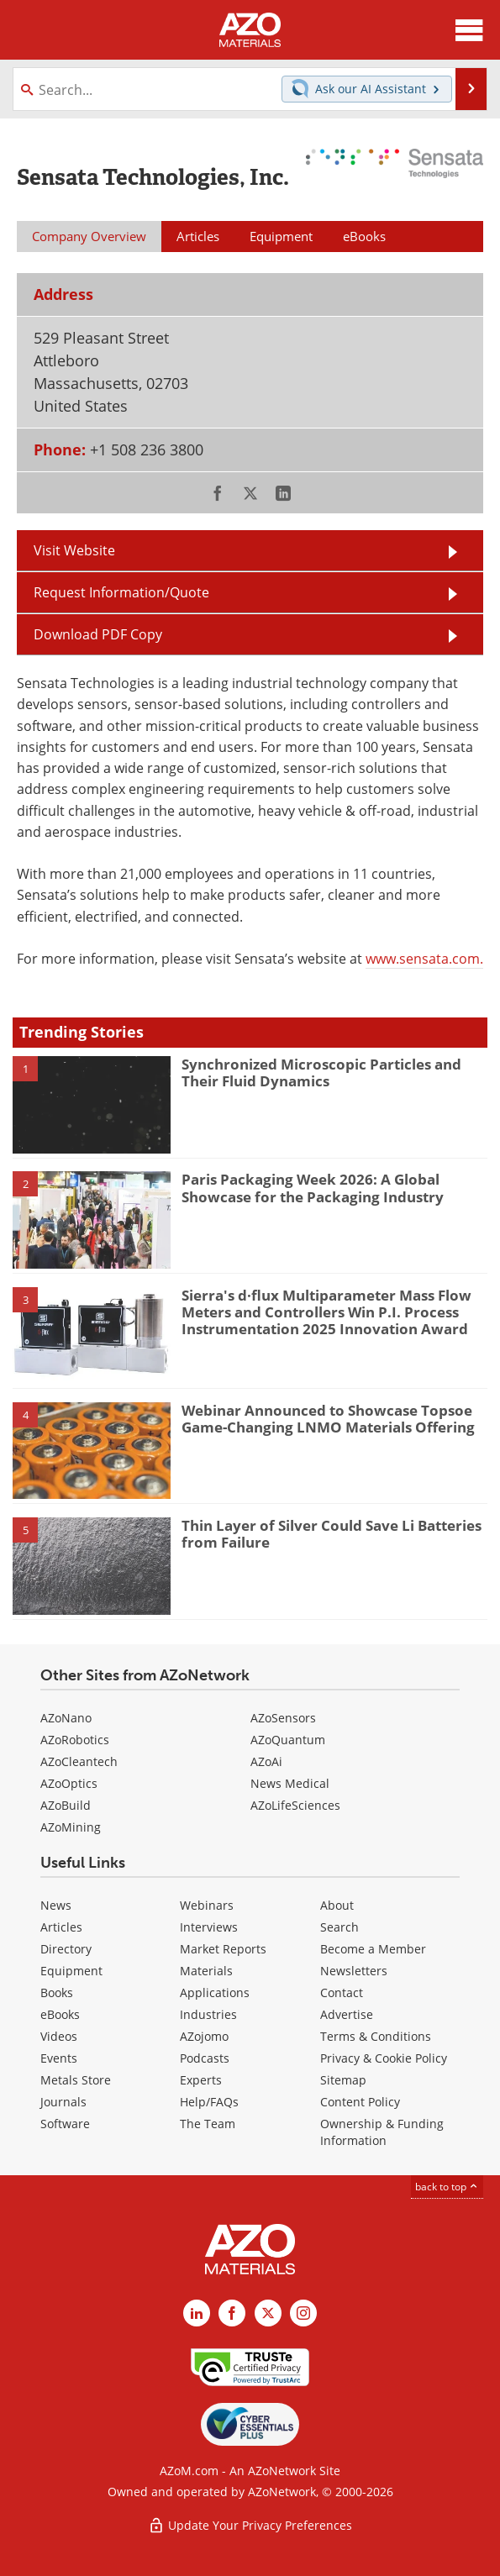  Describe the element at coordinates (303, 2313) in the screenshot. I see `[AZoM Instagram page]` at that location.